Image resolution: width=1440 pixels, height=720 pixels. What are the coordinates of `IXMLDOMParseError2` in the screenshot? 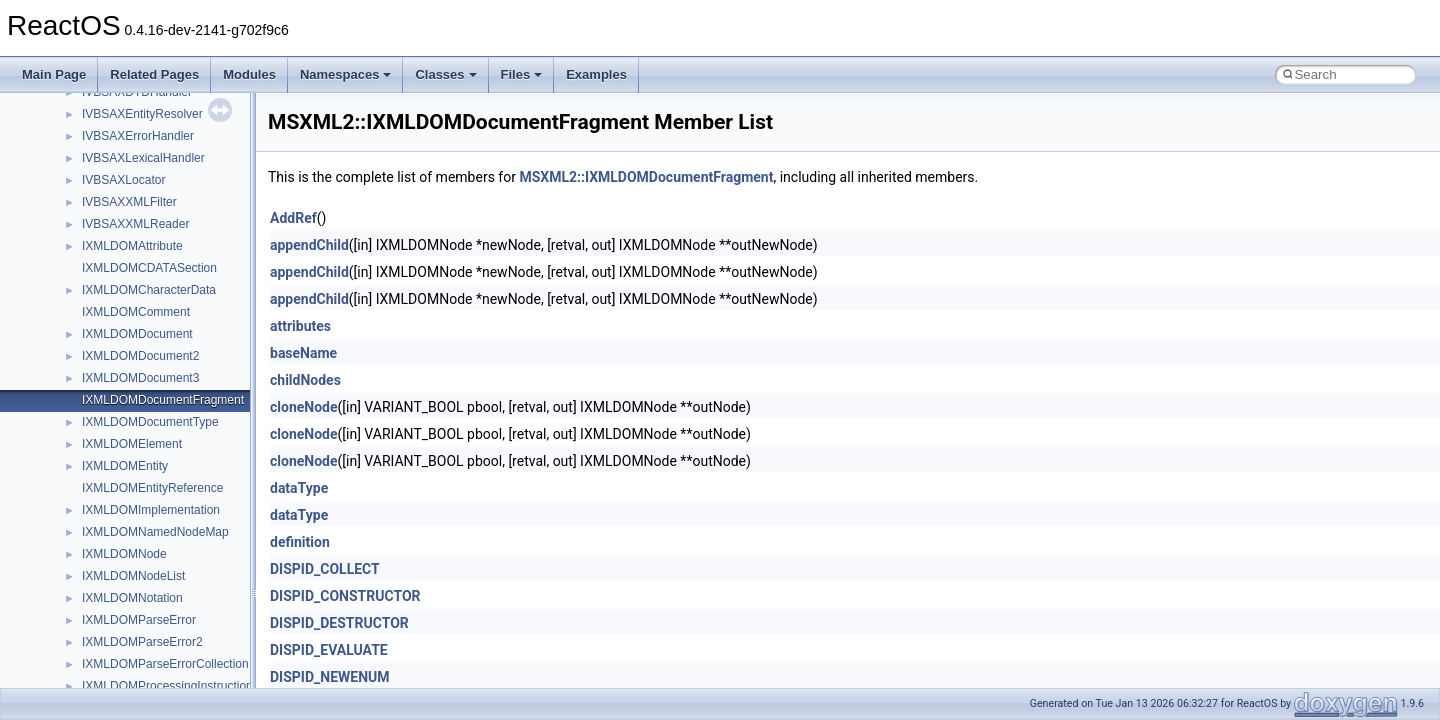 It's located at (142, 642).